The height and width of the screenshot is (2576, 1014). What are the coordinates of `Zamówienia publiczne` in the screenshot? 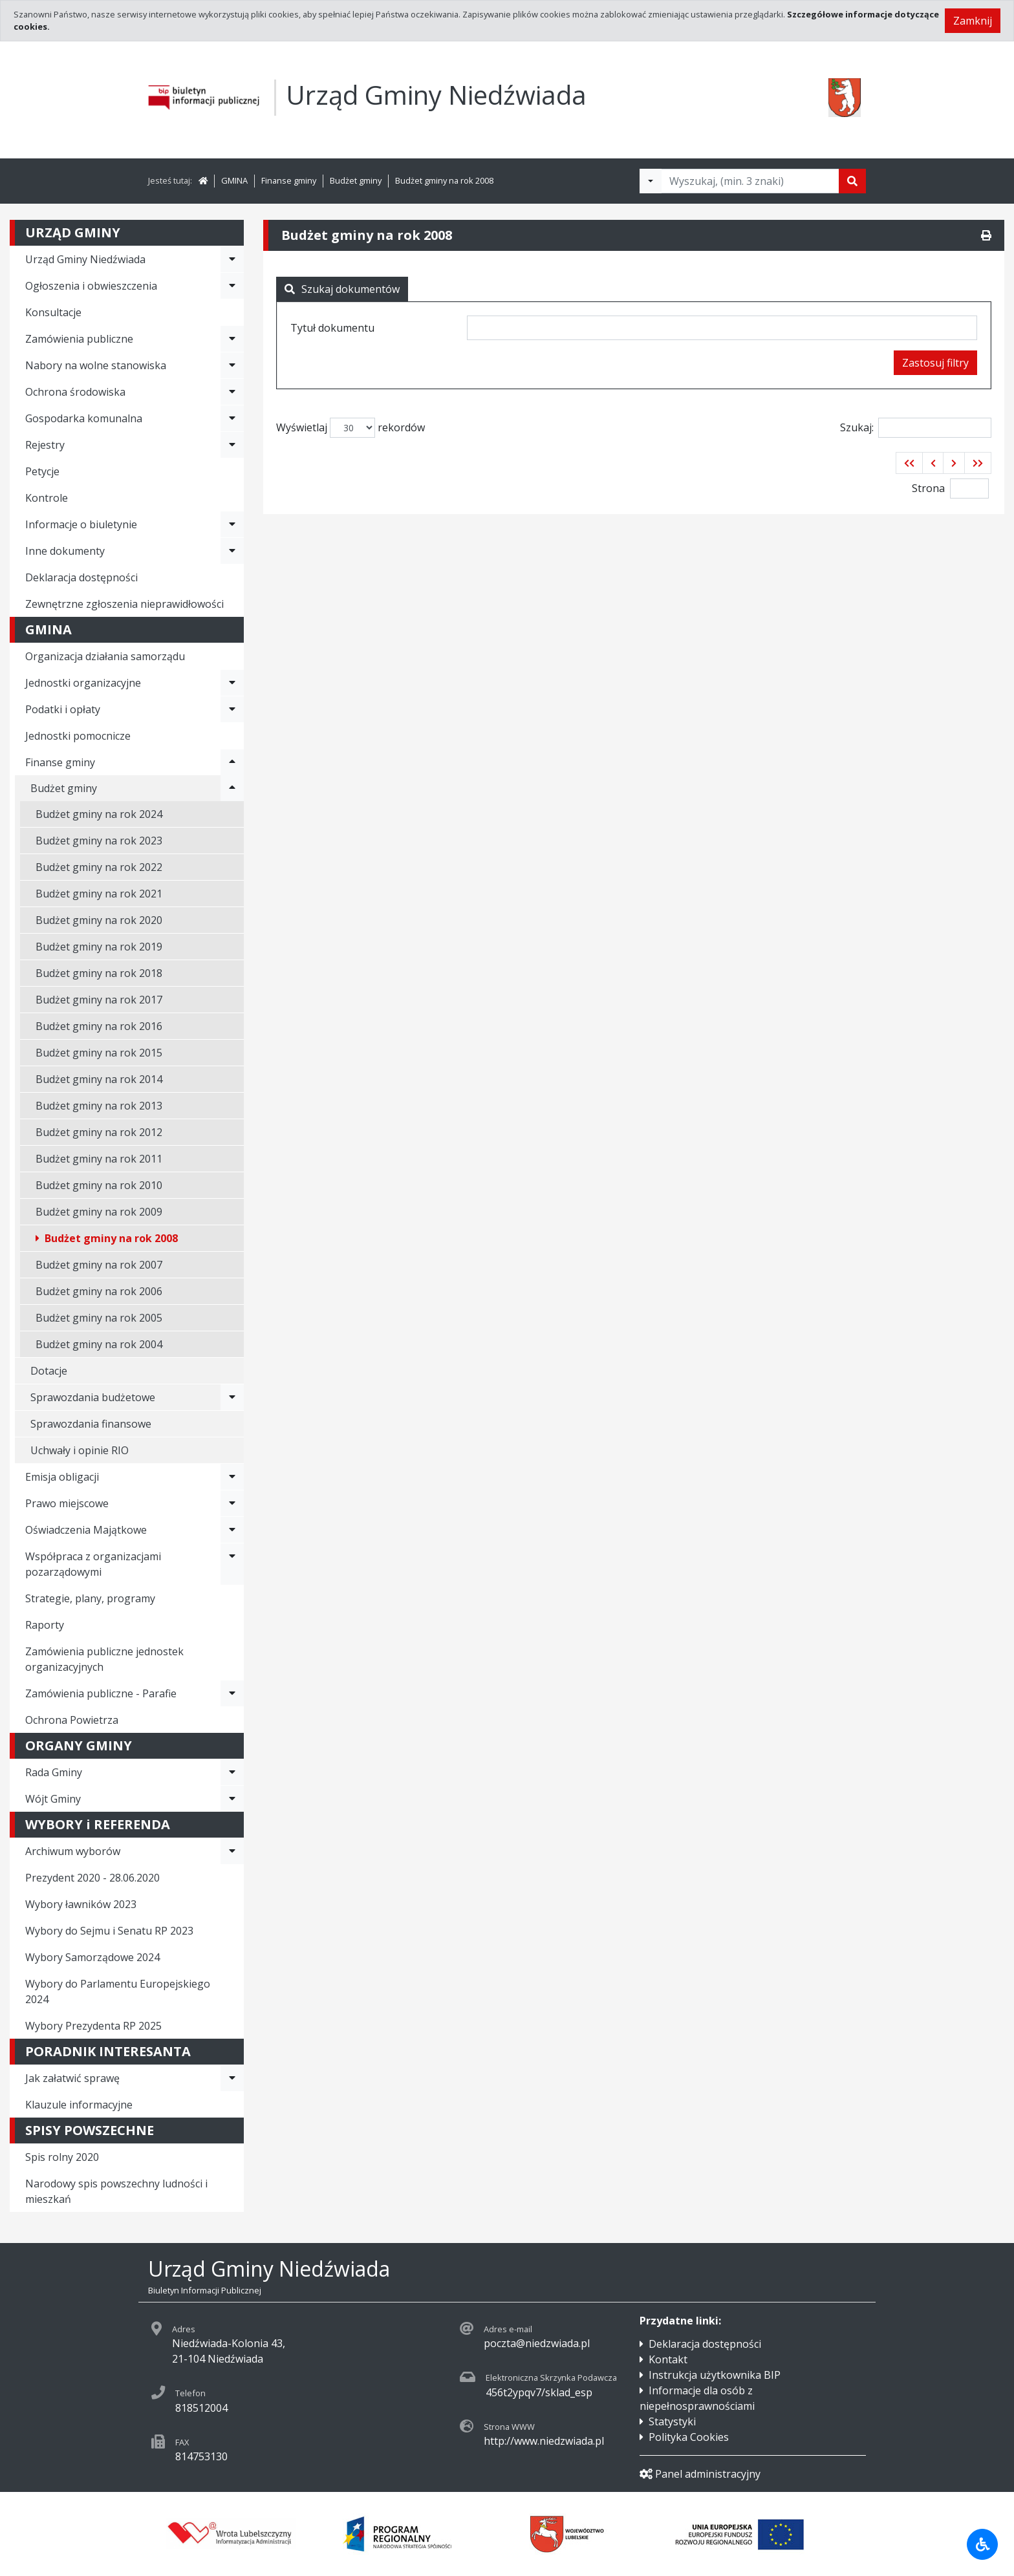 It's located at (79, 339).